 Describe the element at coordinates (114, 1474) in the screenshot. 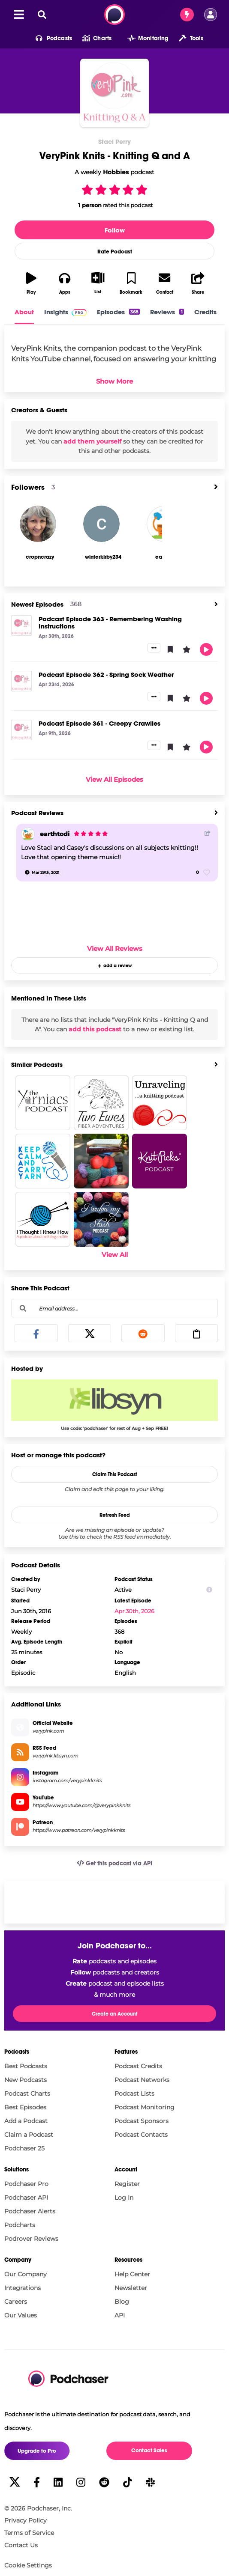

I see `Claim This Podcast [button]` at that location.